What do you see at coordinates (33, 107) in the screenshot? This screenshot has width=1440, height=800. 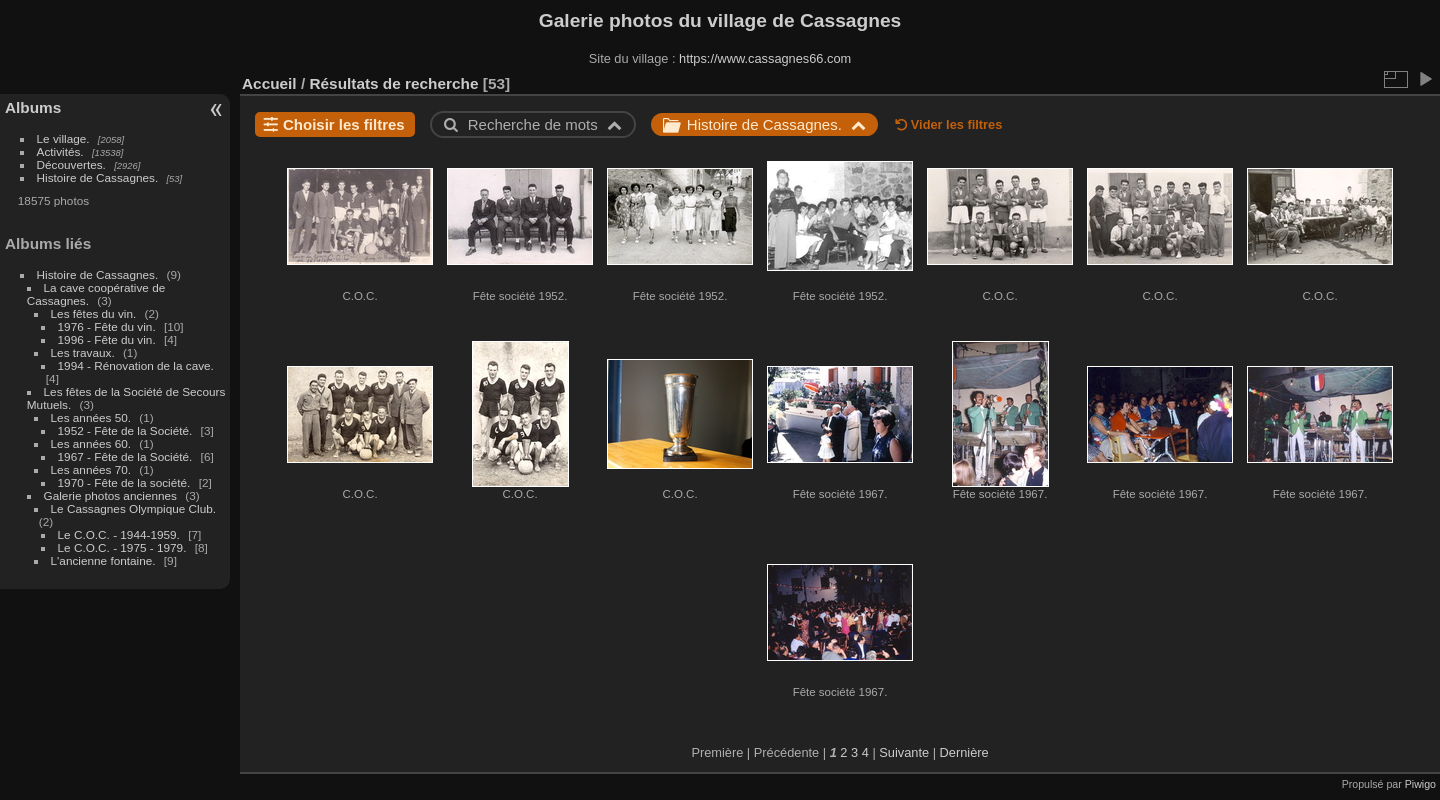 I see `Albums` at bounding box center [33, 107].